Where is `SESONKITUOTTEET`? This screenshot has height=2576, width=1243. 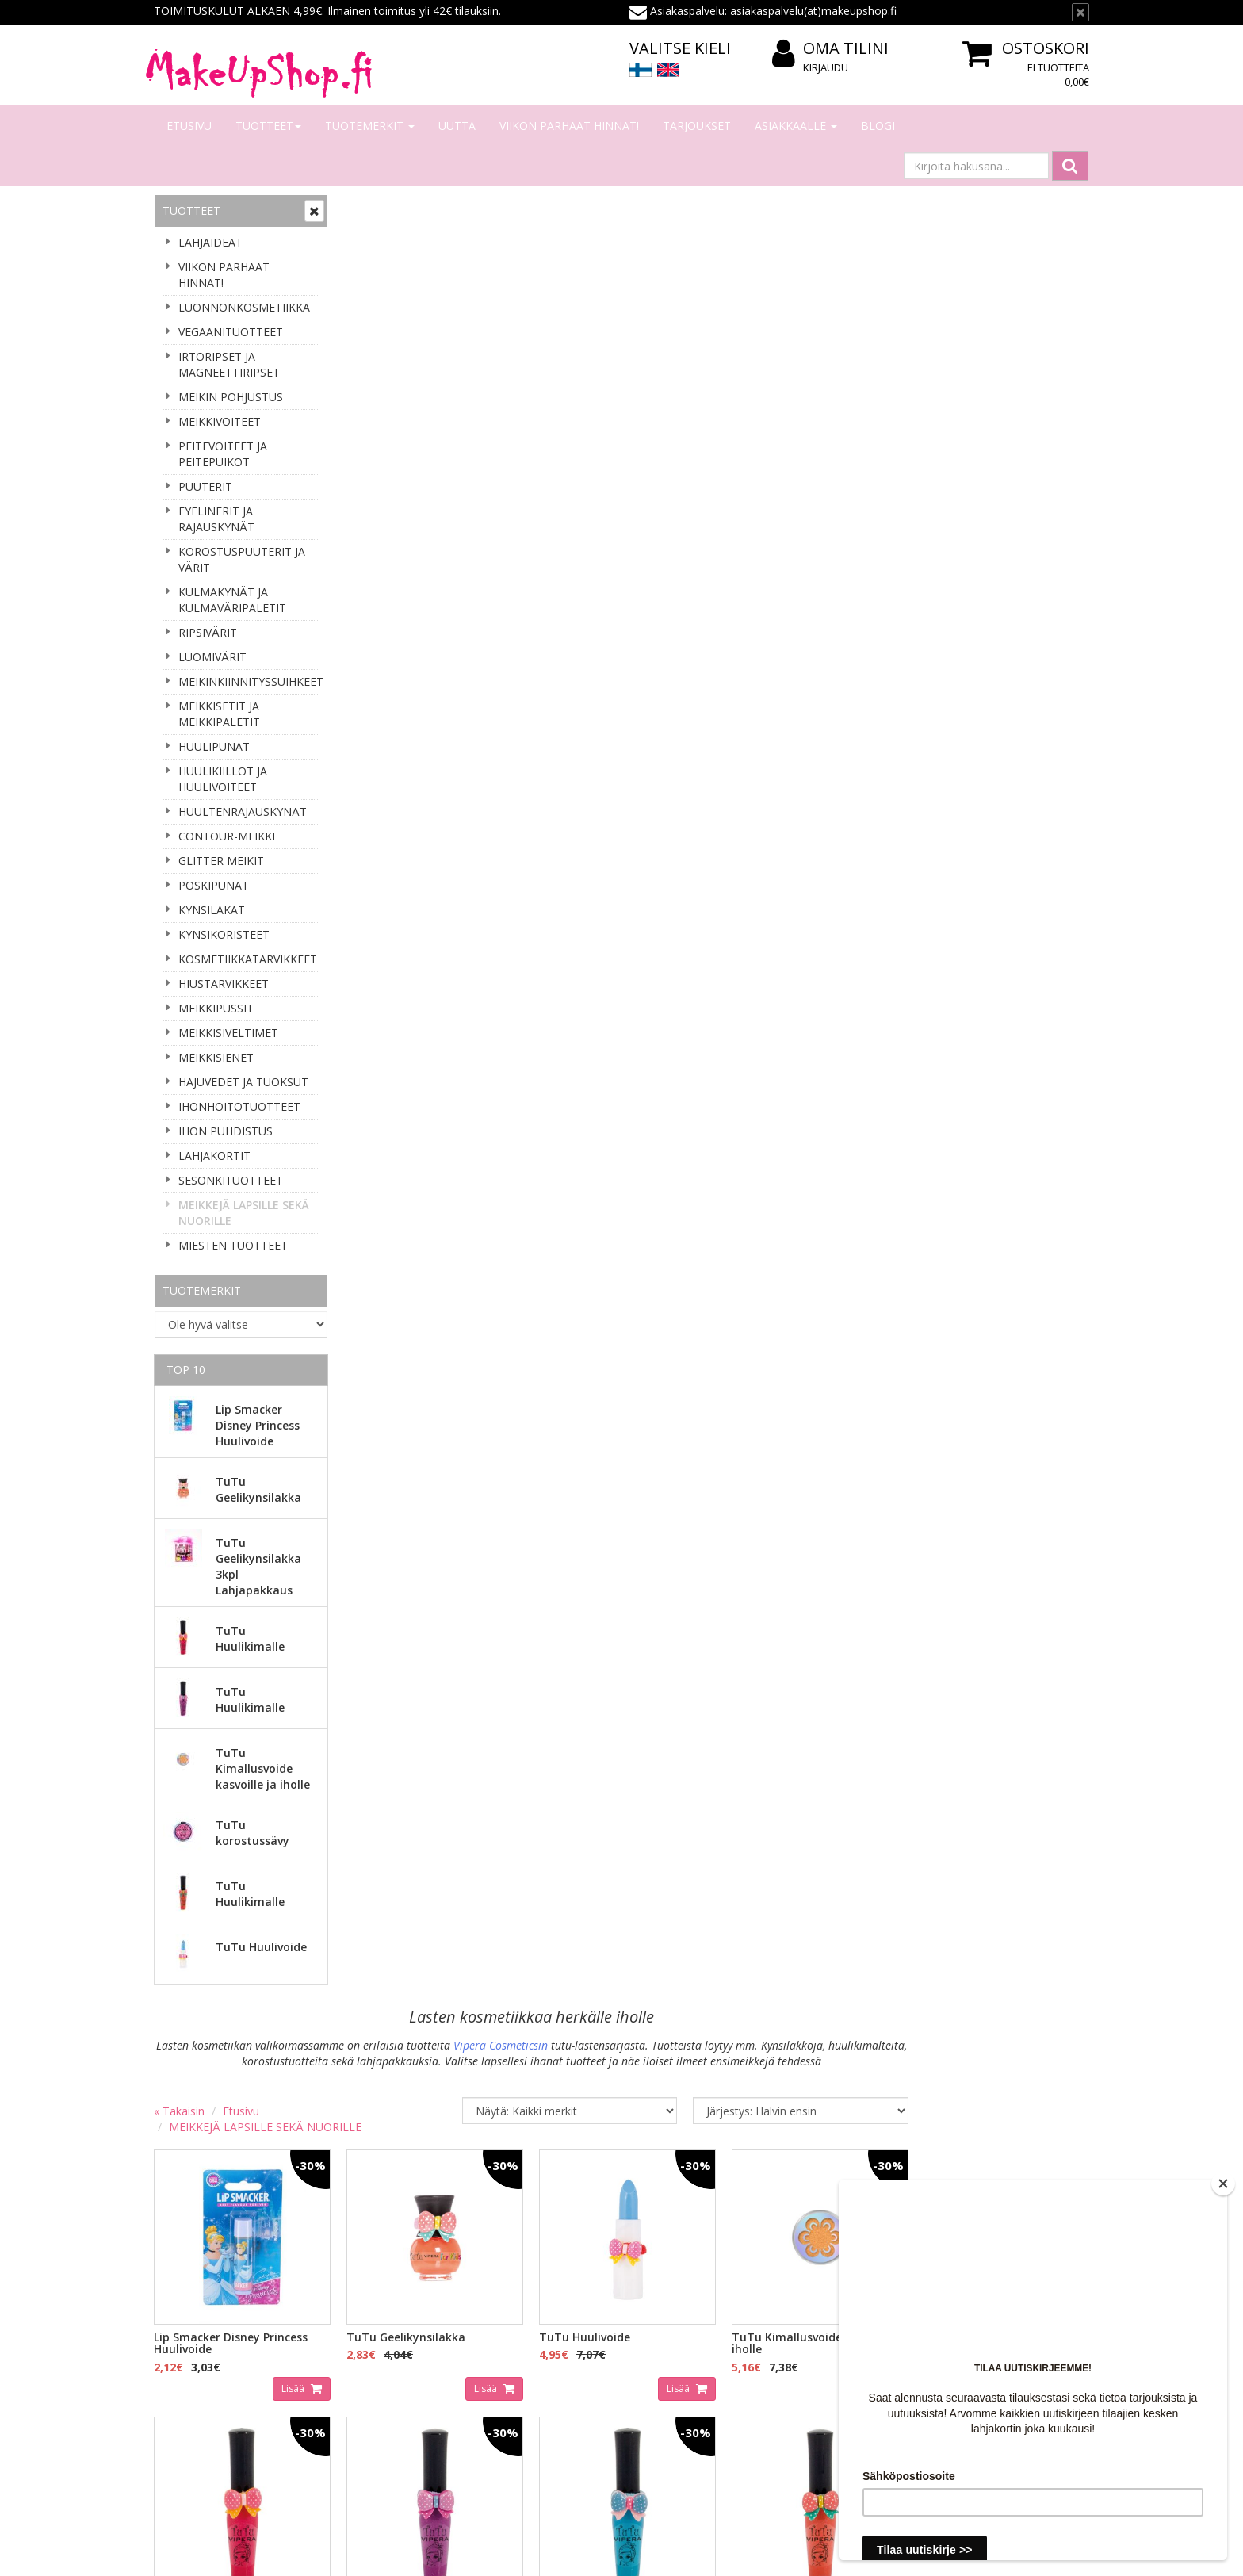
SESONKITUOTTEET is located at coordinates (230, 1180).